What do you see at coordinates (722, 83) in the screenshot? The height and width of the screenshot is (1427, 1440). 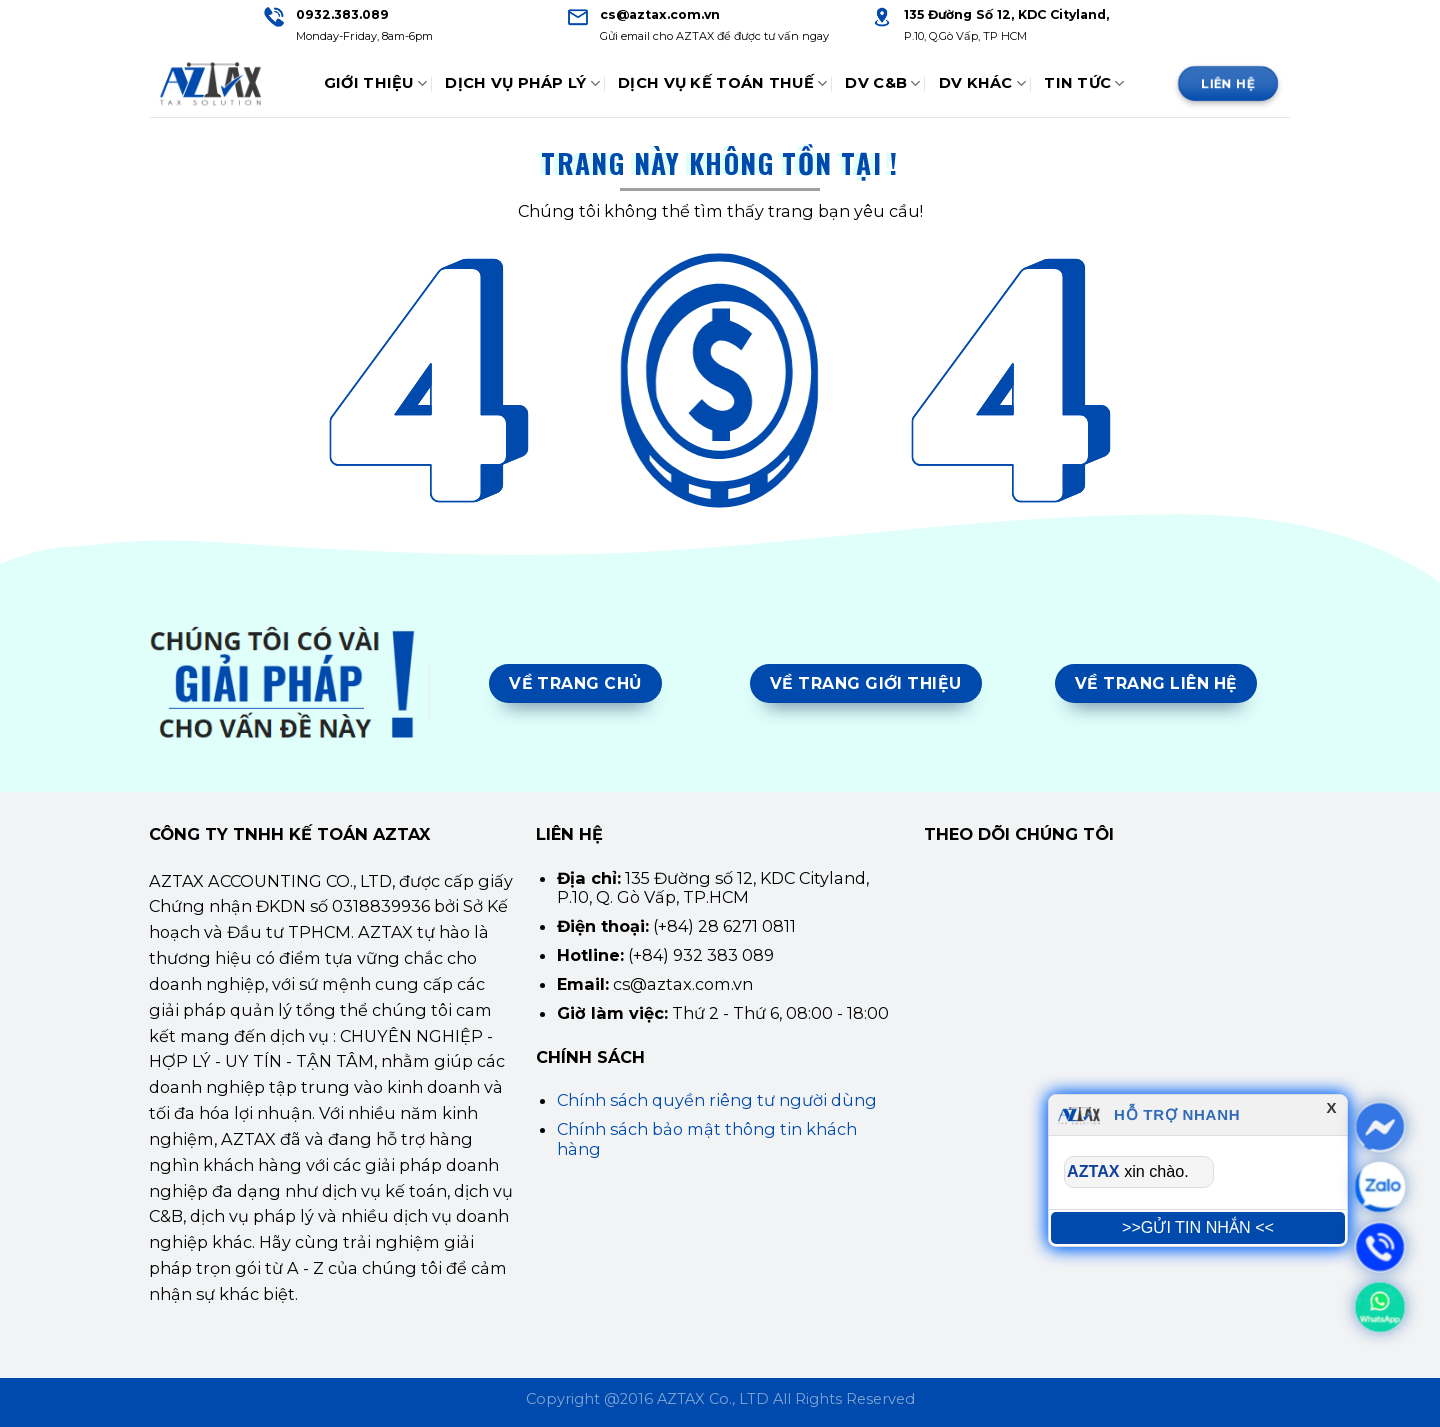 I see `Dịch Vụ Kế Toán Thuế` at bounding box center [722, 83].